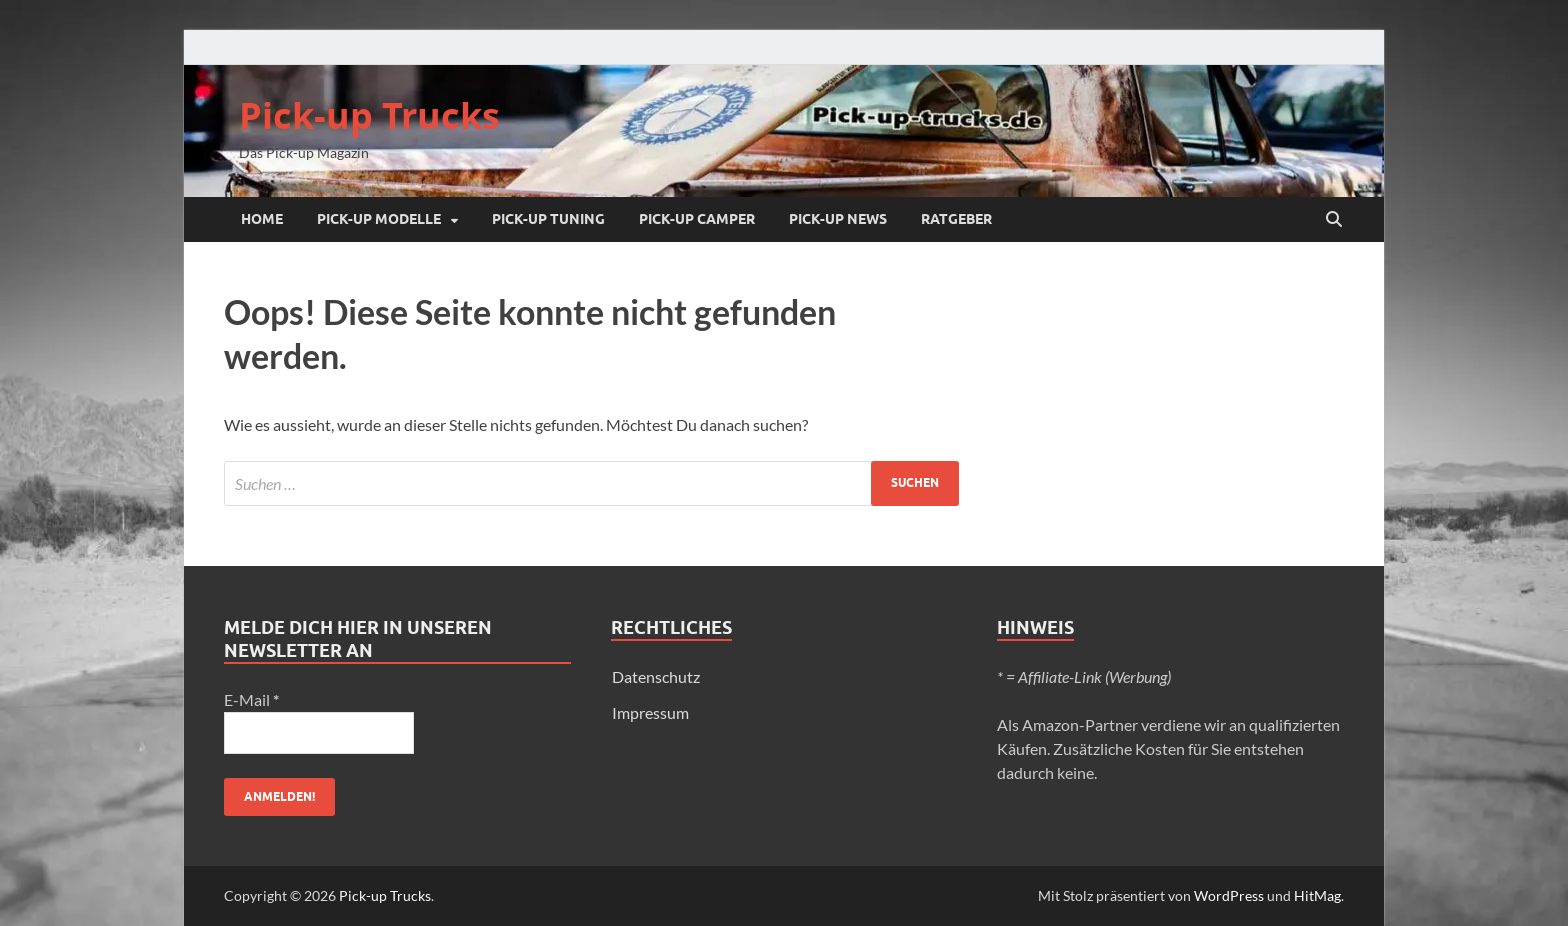  Describe the element at coordinates (650, 712) in the screenshot. I see `Impressum` at that location.